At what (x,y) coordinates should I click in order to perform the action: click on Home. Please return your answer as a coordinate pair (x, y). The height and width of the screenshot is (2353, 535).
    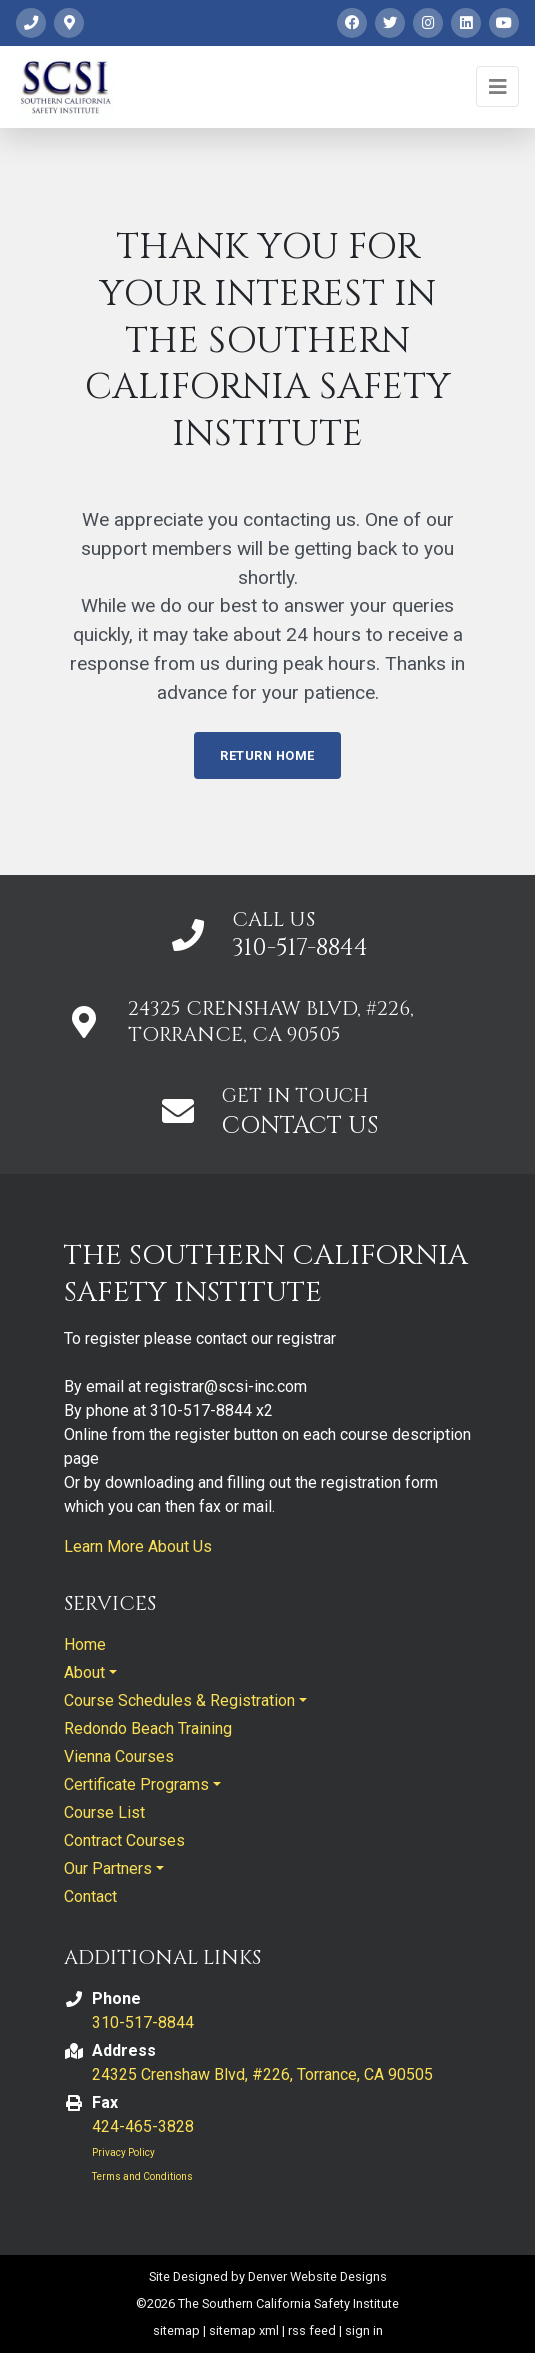
    Looking at the image, I should click on (85, 1644).